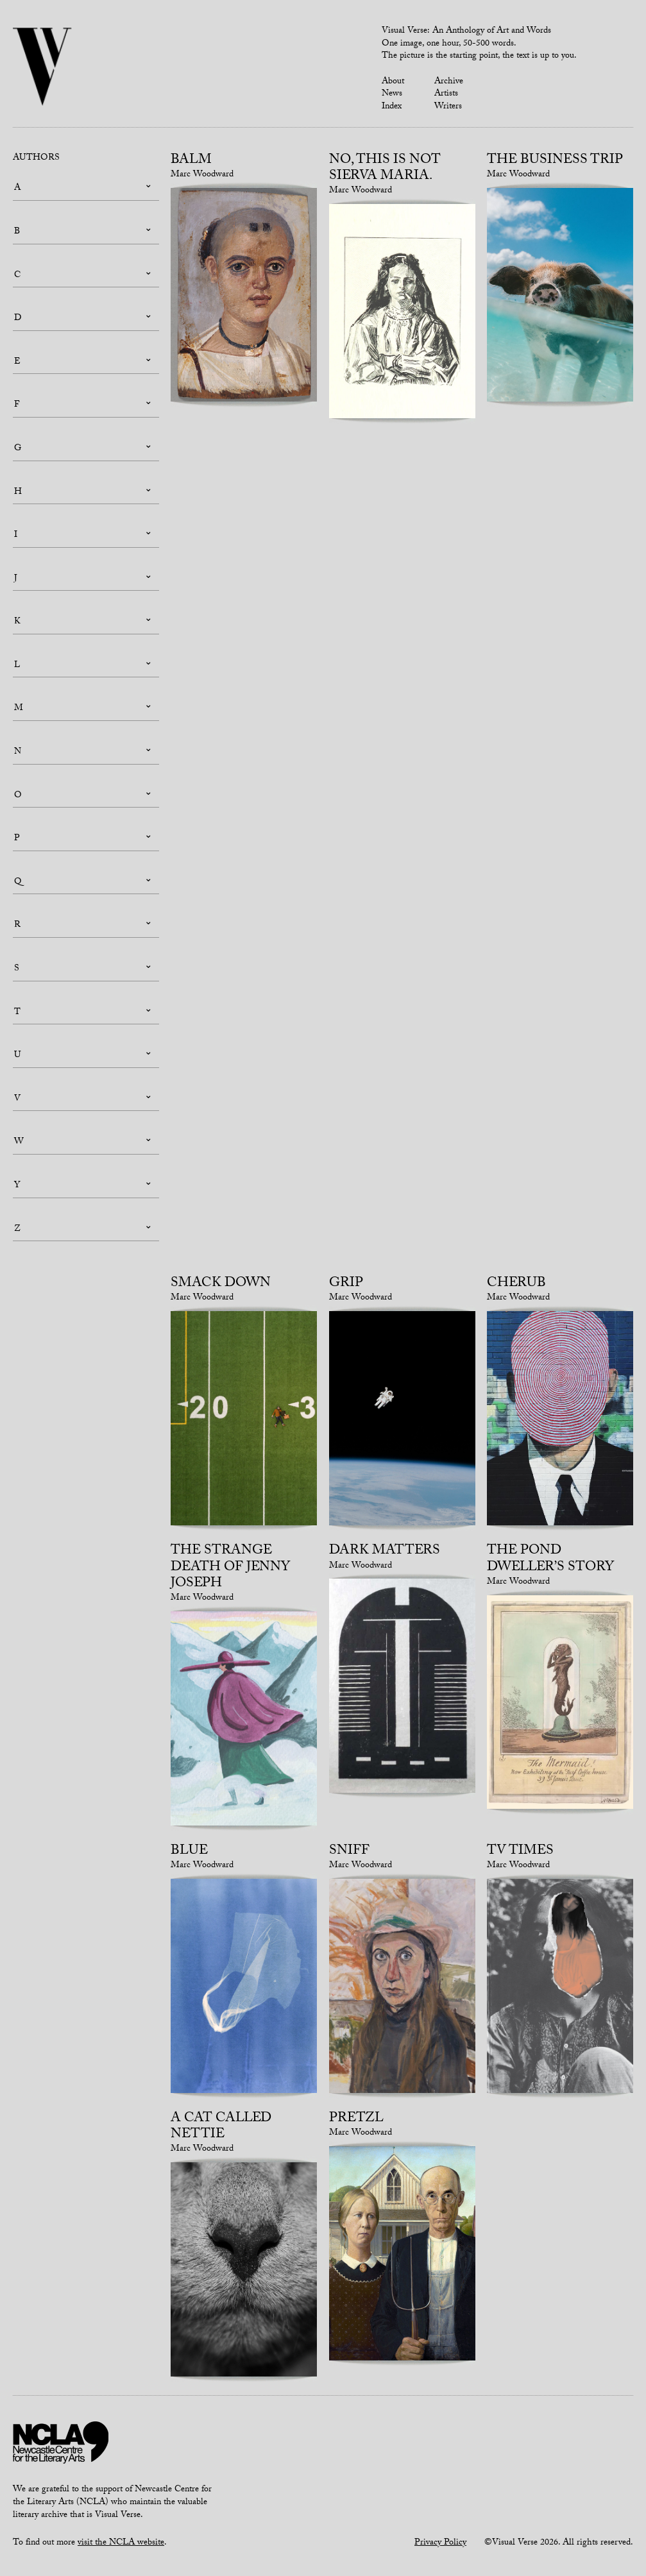  What do you see at coordinates (448, 107) in the screenshot?
I see `Writers` at bounding box center [448, 107].